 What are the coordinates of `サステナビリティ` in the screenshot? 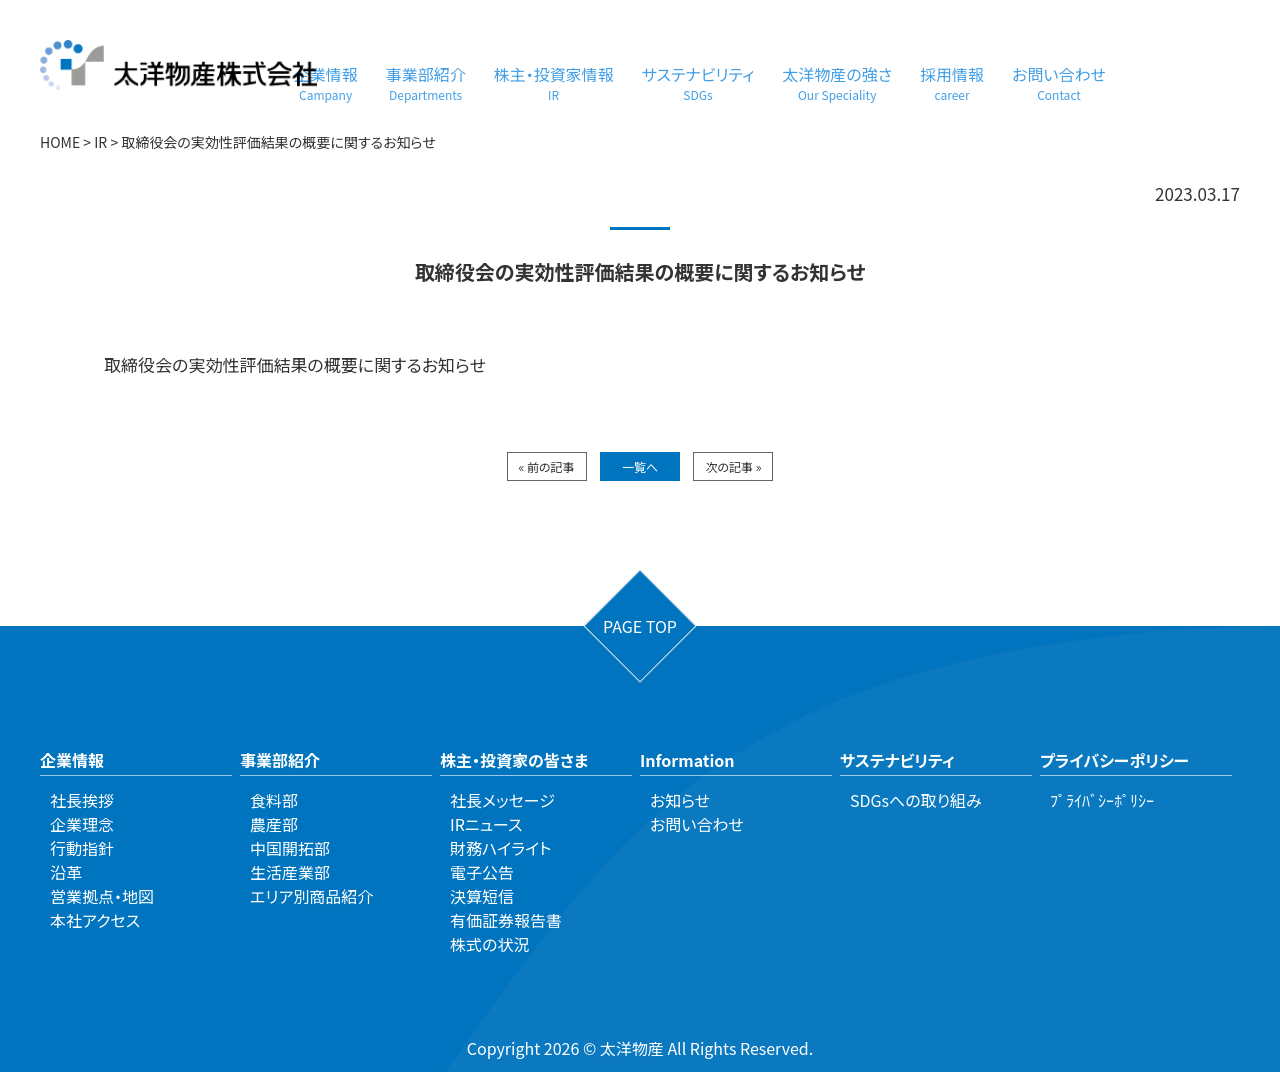 It's located at (698, 82).